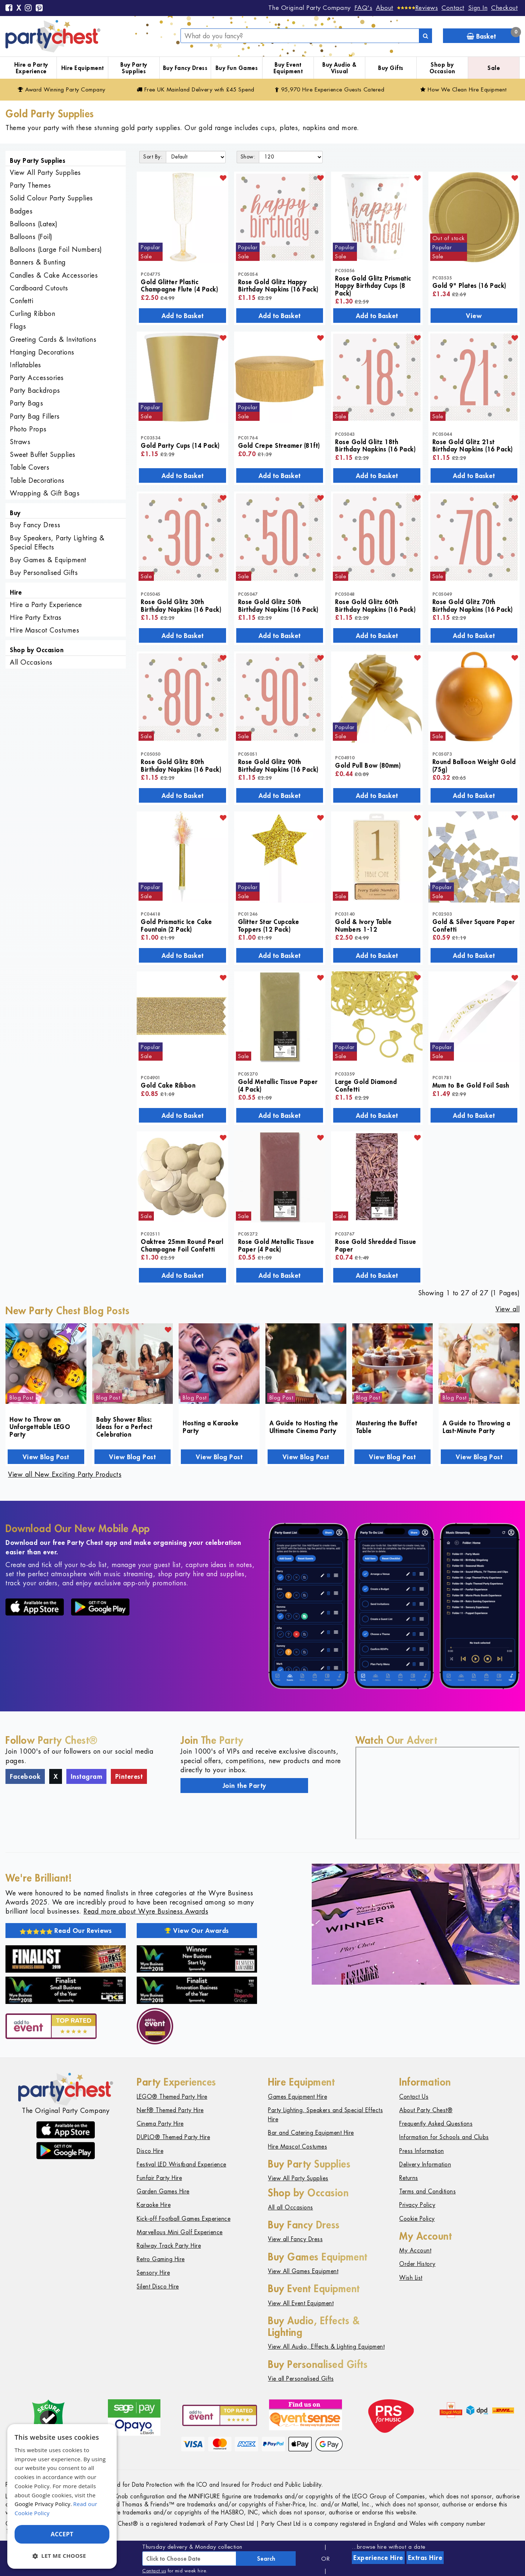  I want to click on Candles & Cake Accessories, so click(54, 275).